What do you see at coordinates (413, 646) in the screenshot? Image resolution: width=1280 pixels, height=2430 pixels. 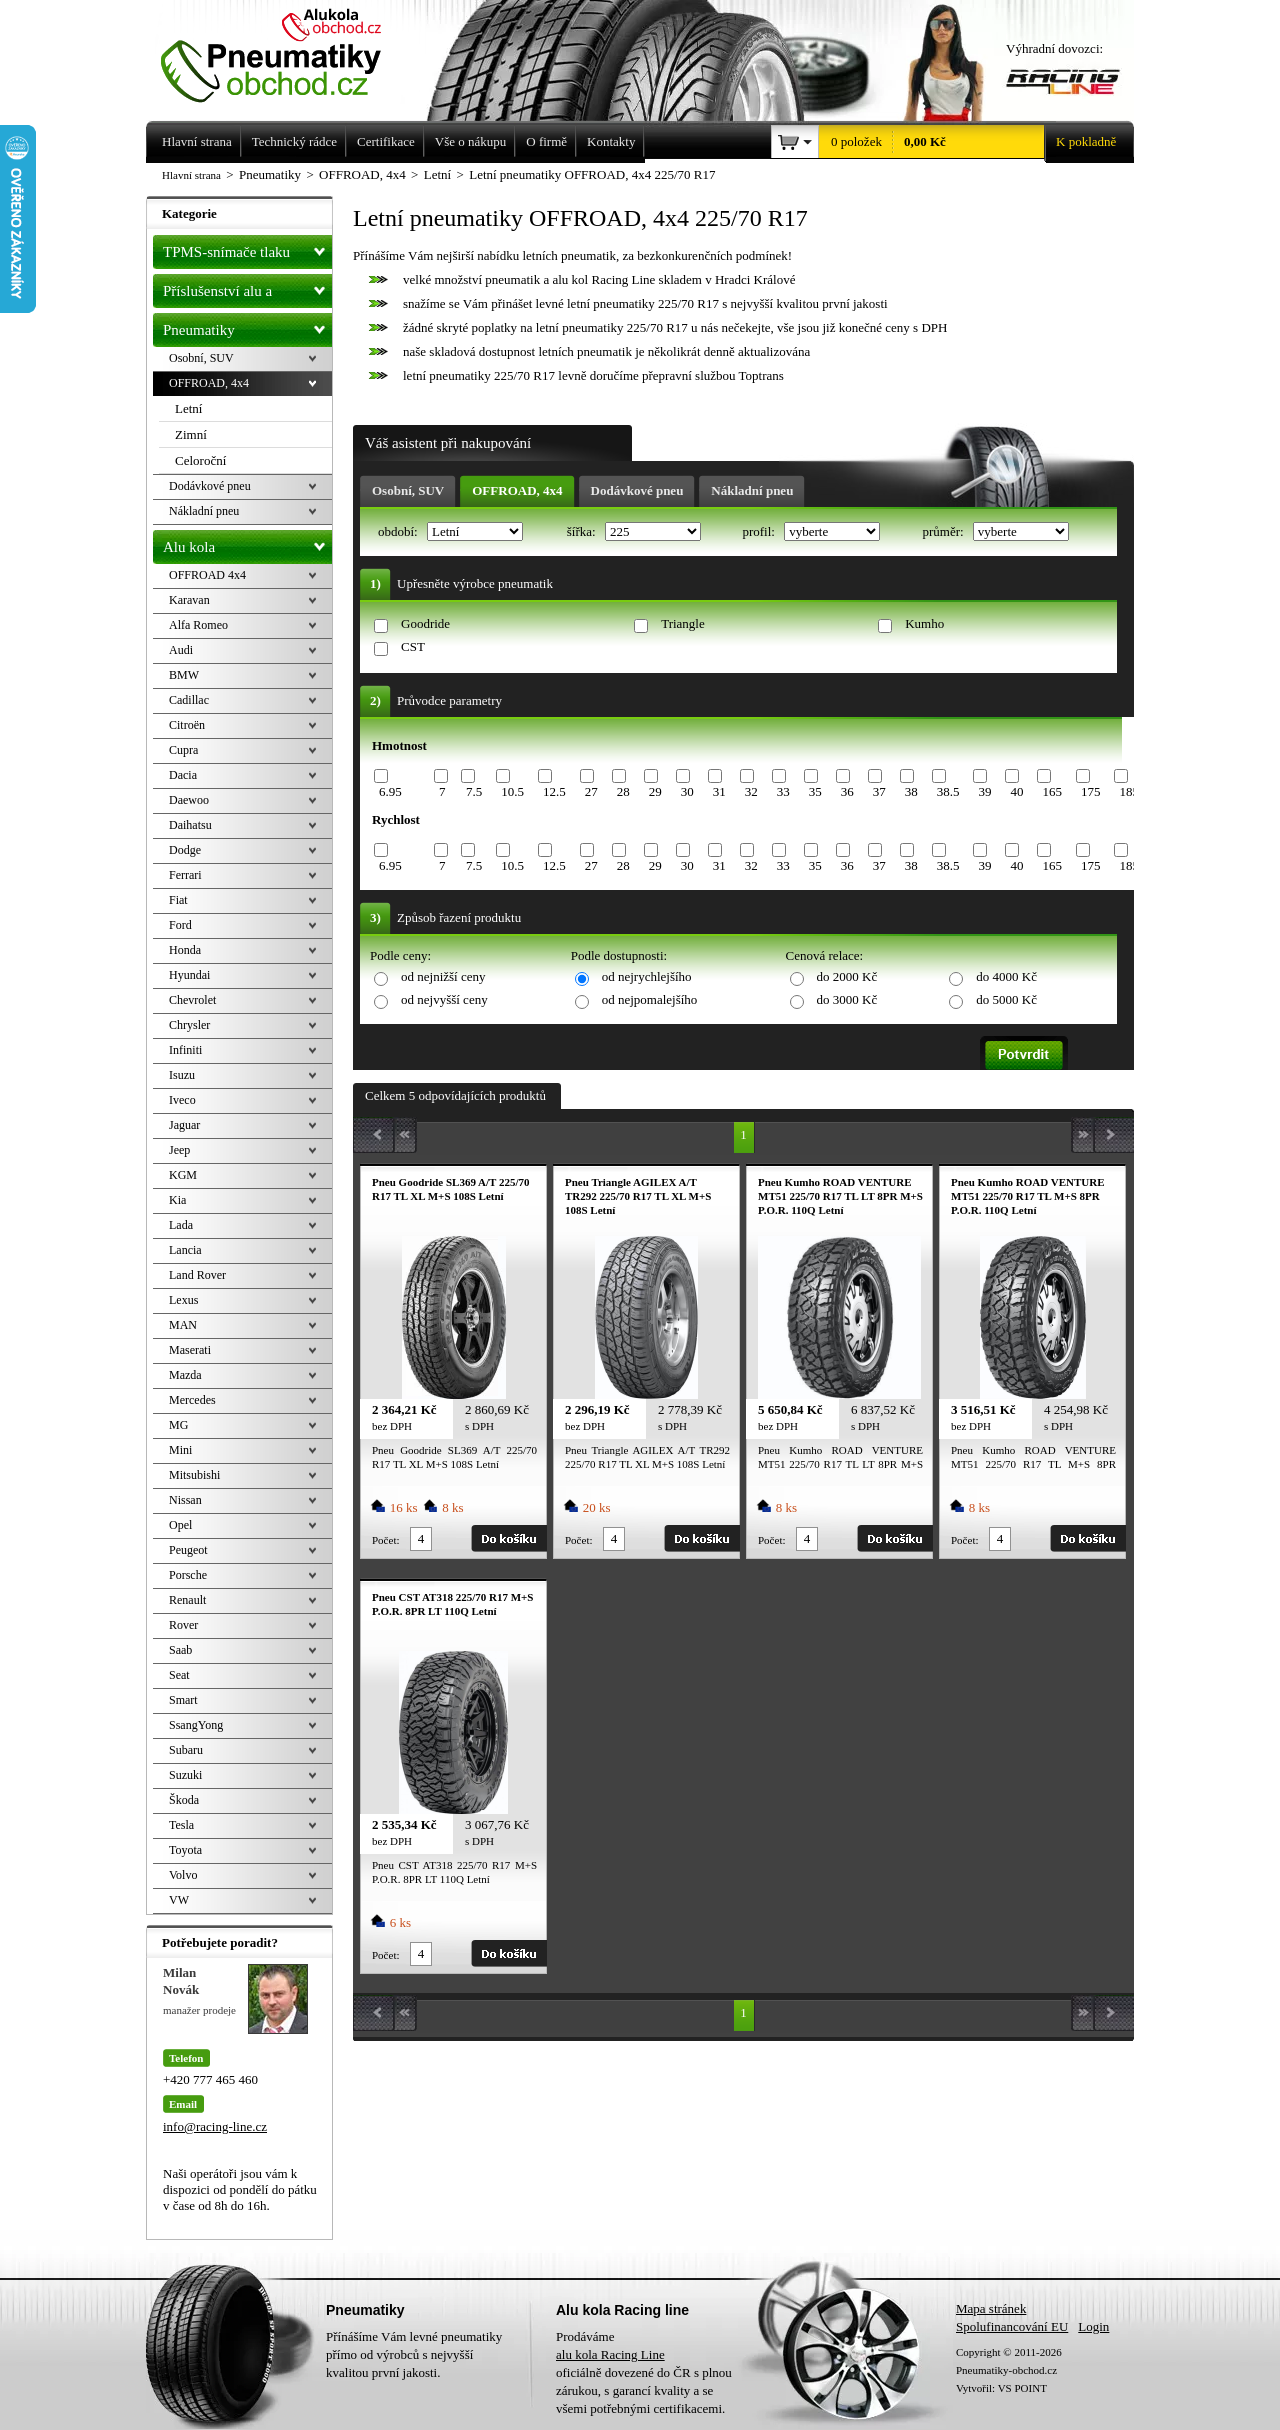 I see `CST` at bounding box center [413, 646].